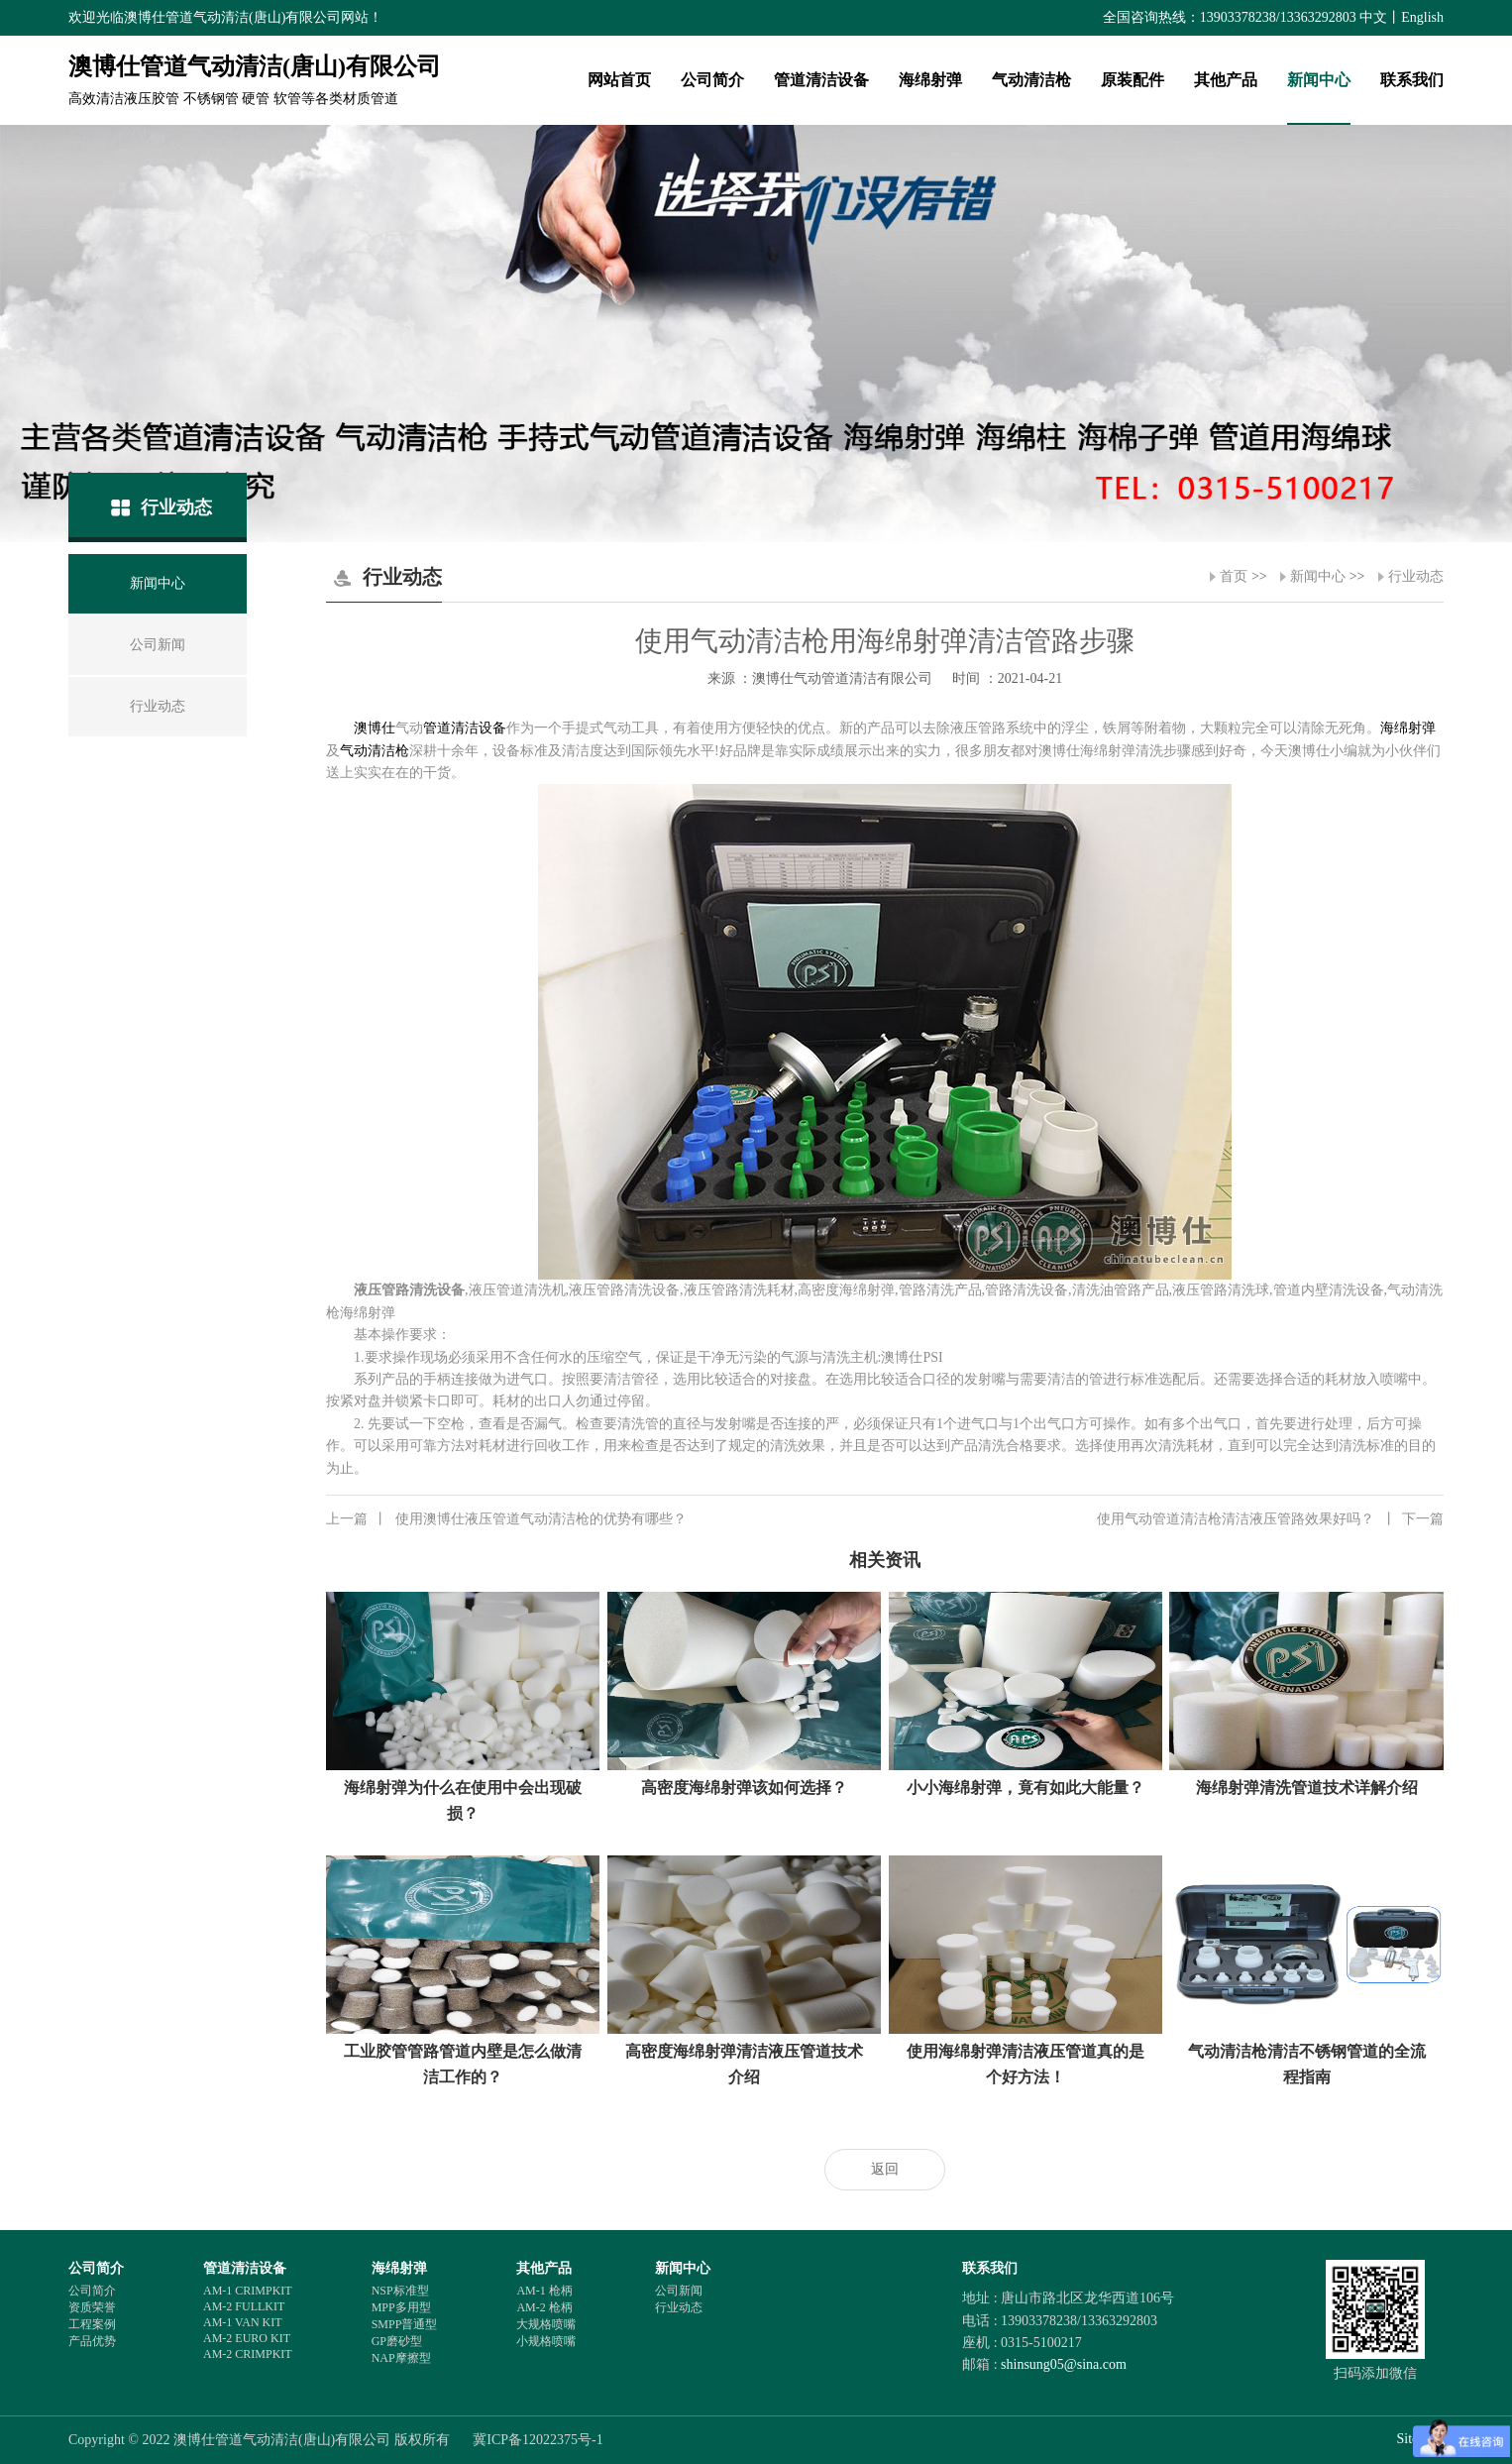 The image size is (1512, 2464). What do you see at coordinates (821, 79) in the screenshot?
I see `管道清洁设备` at bounding box center [821, 79].